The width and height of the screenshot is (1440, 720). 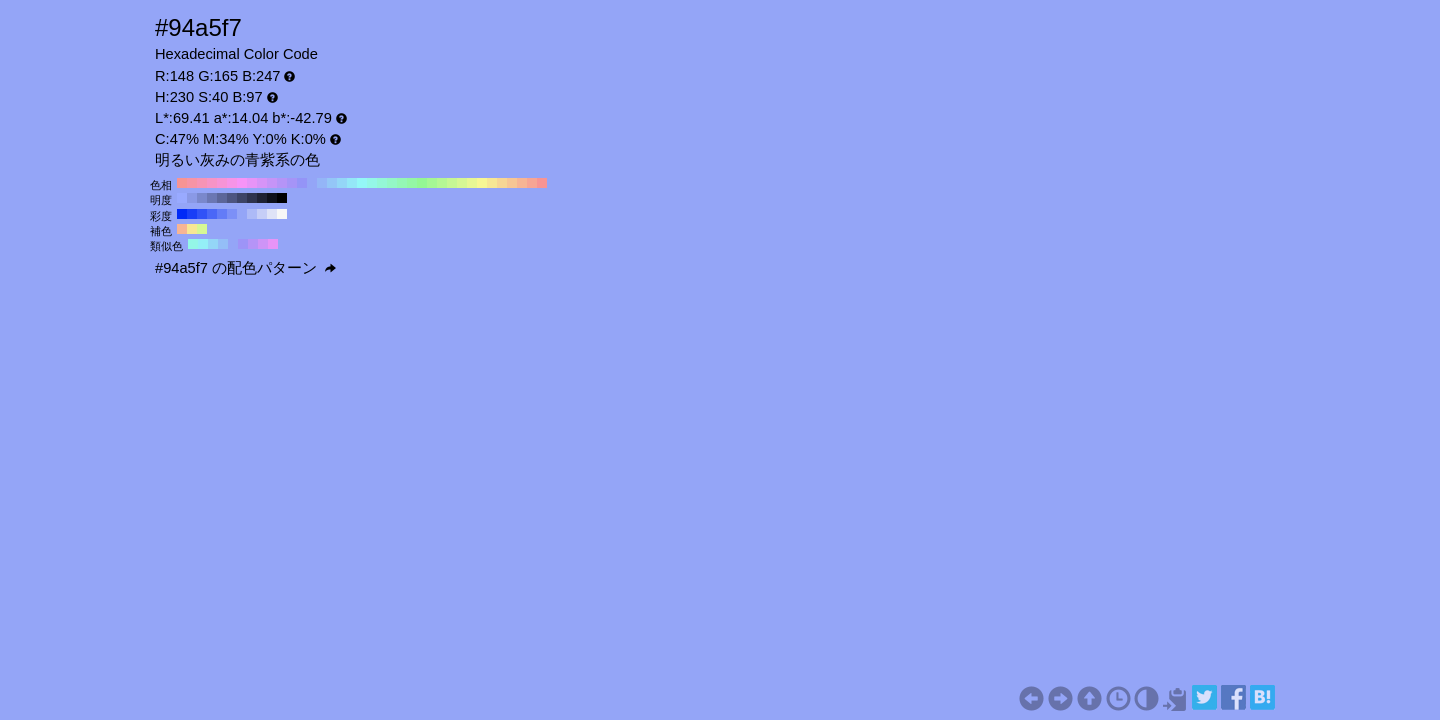 I want to click on #94f7d6 H:160 S:40 B:97, so click(x=382, y=183).